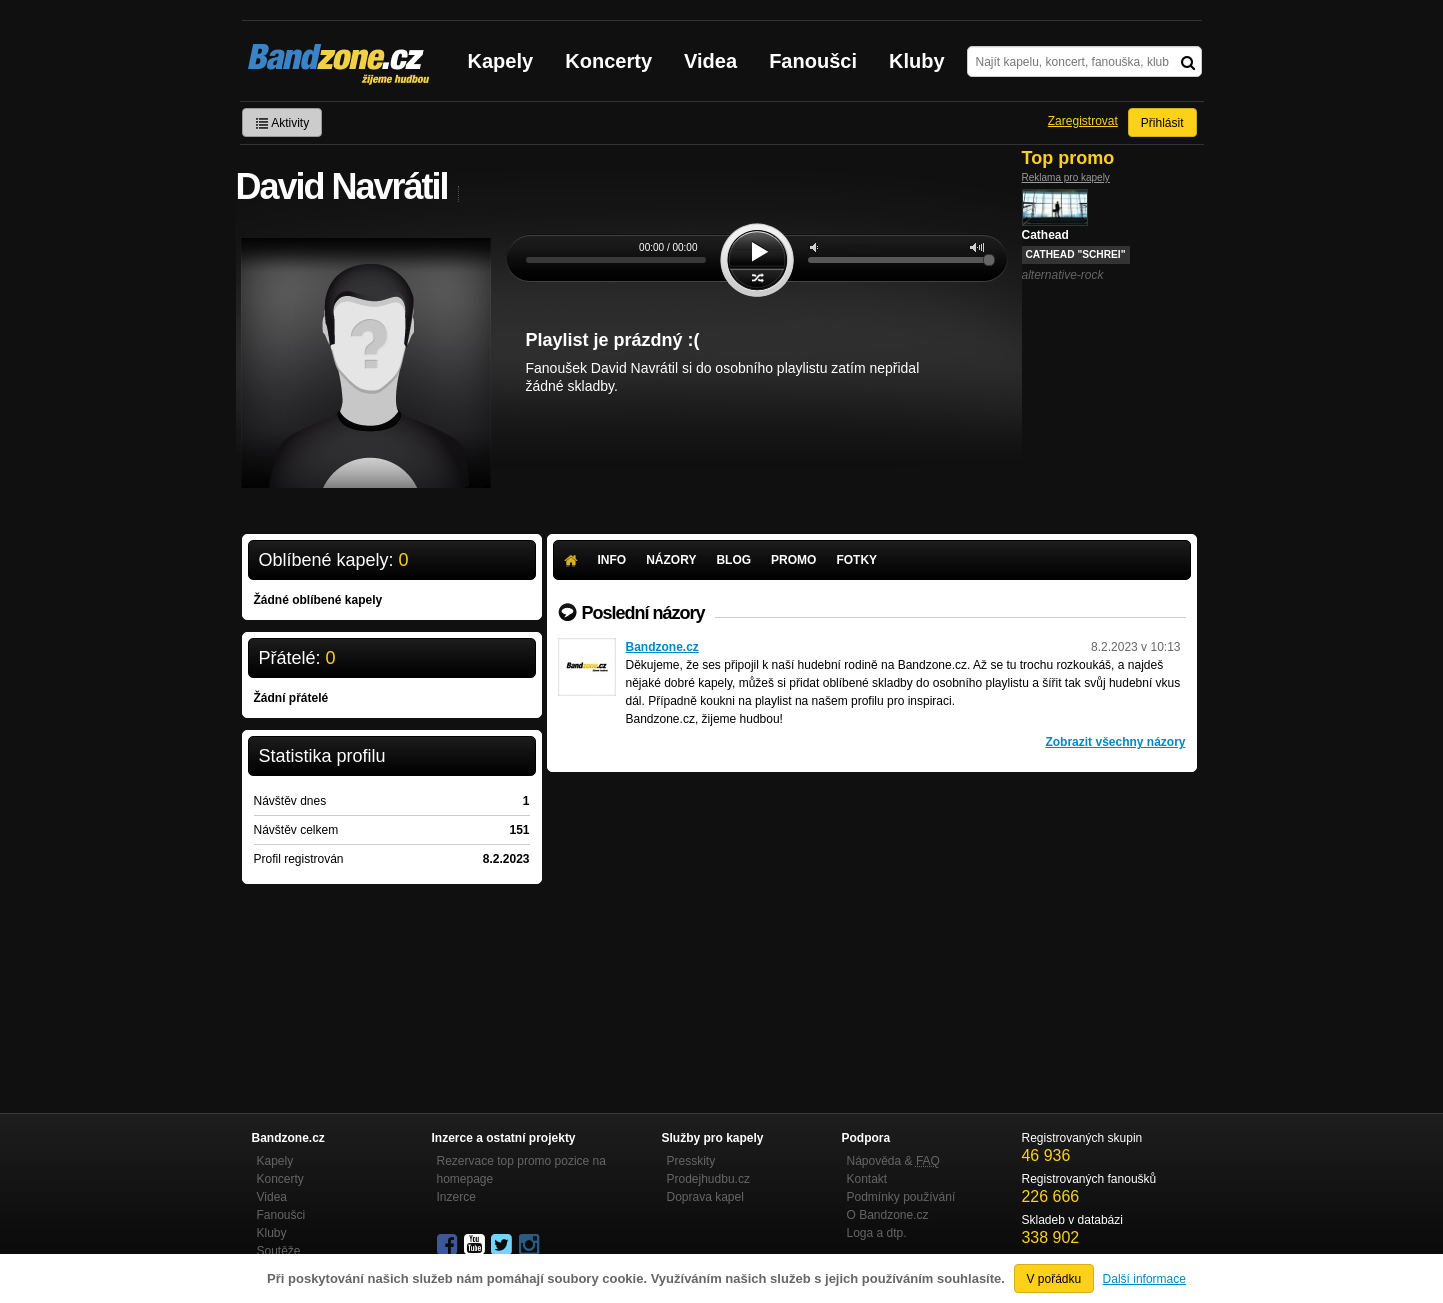 This screenshot has height=1303, width=1443. I want to click on Přihlásit, so click(1162, 123).